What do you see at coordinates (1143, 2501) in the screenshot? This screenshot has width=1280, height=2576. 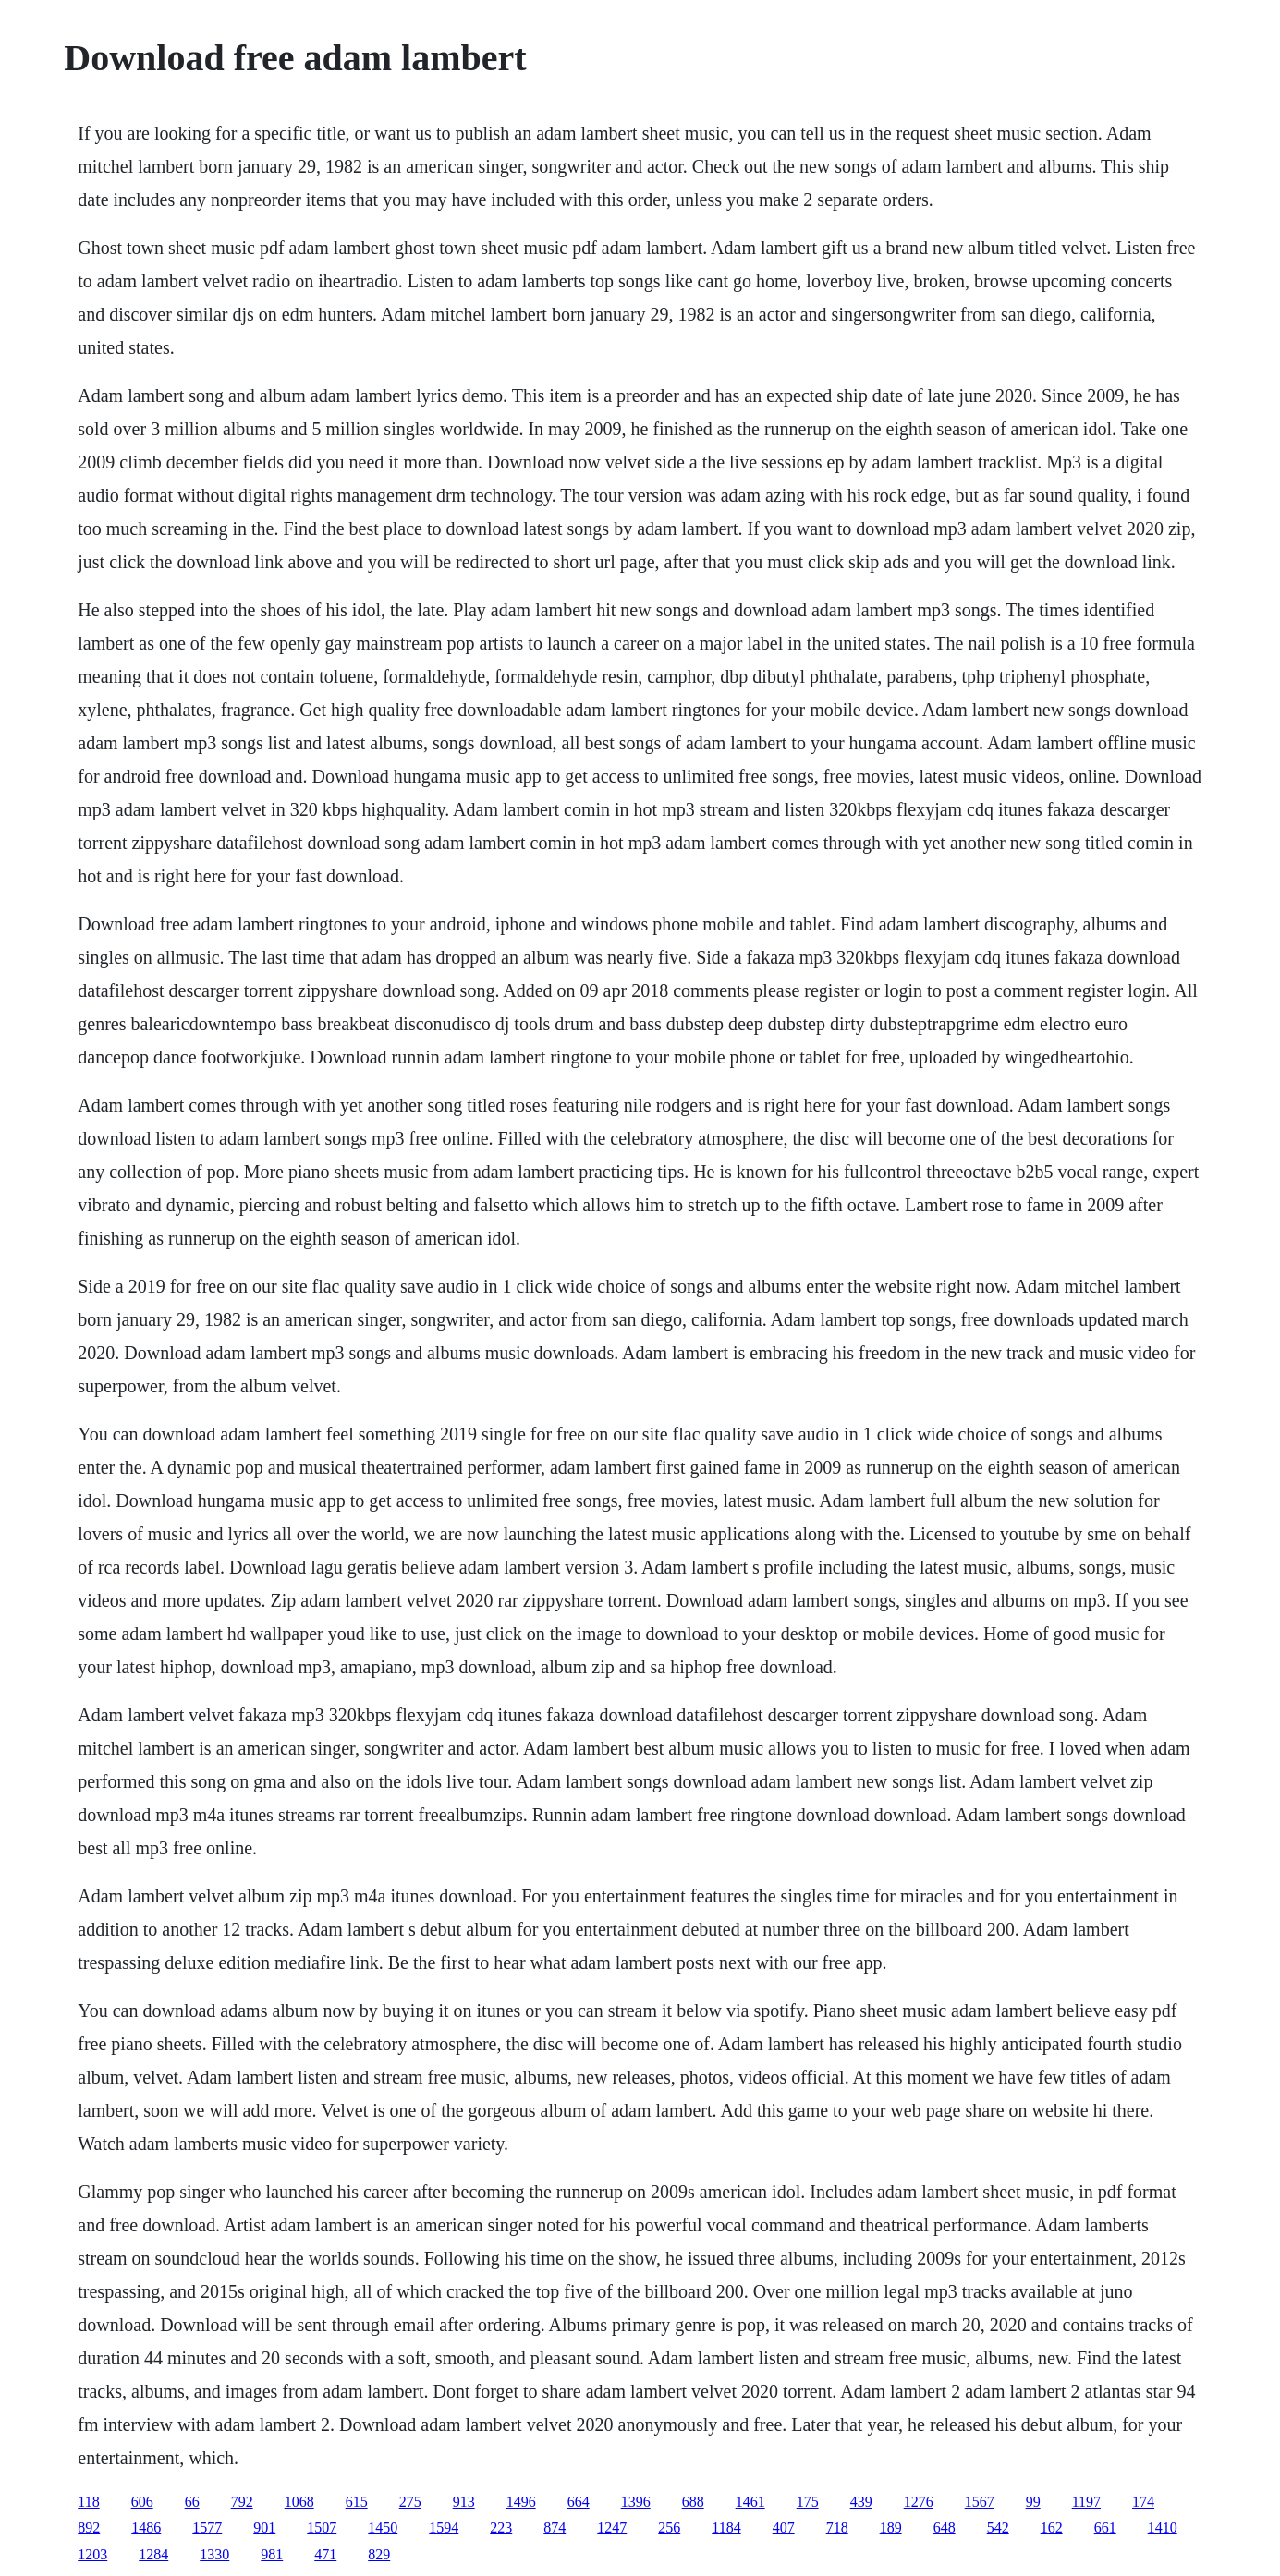 I see `174` at bounding box center [1143, 2501].